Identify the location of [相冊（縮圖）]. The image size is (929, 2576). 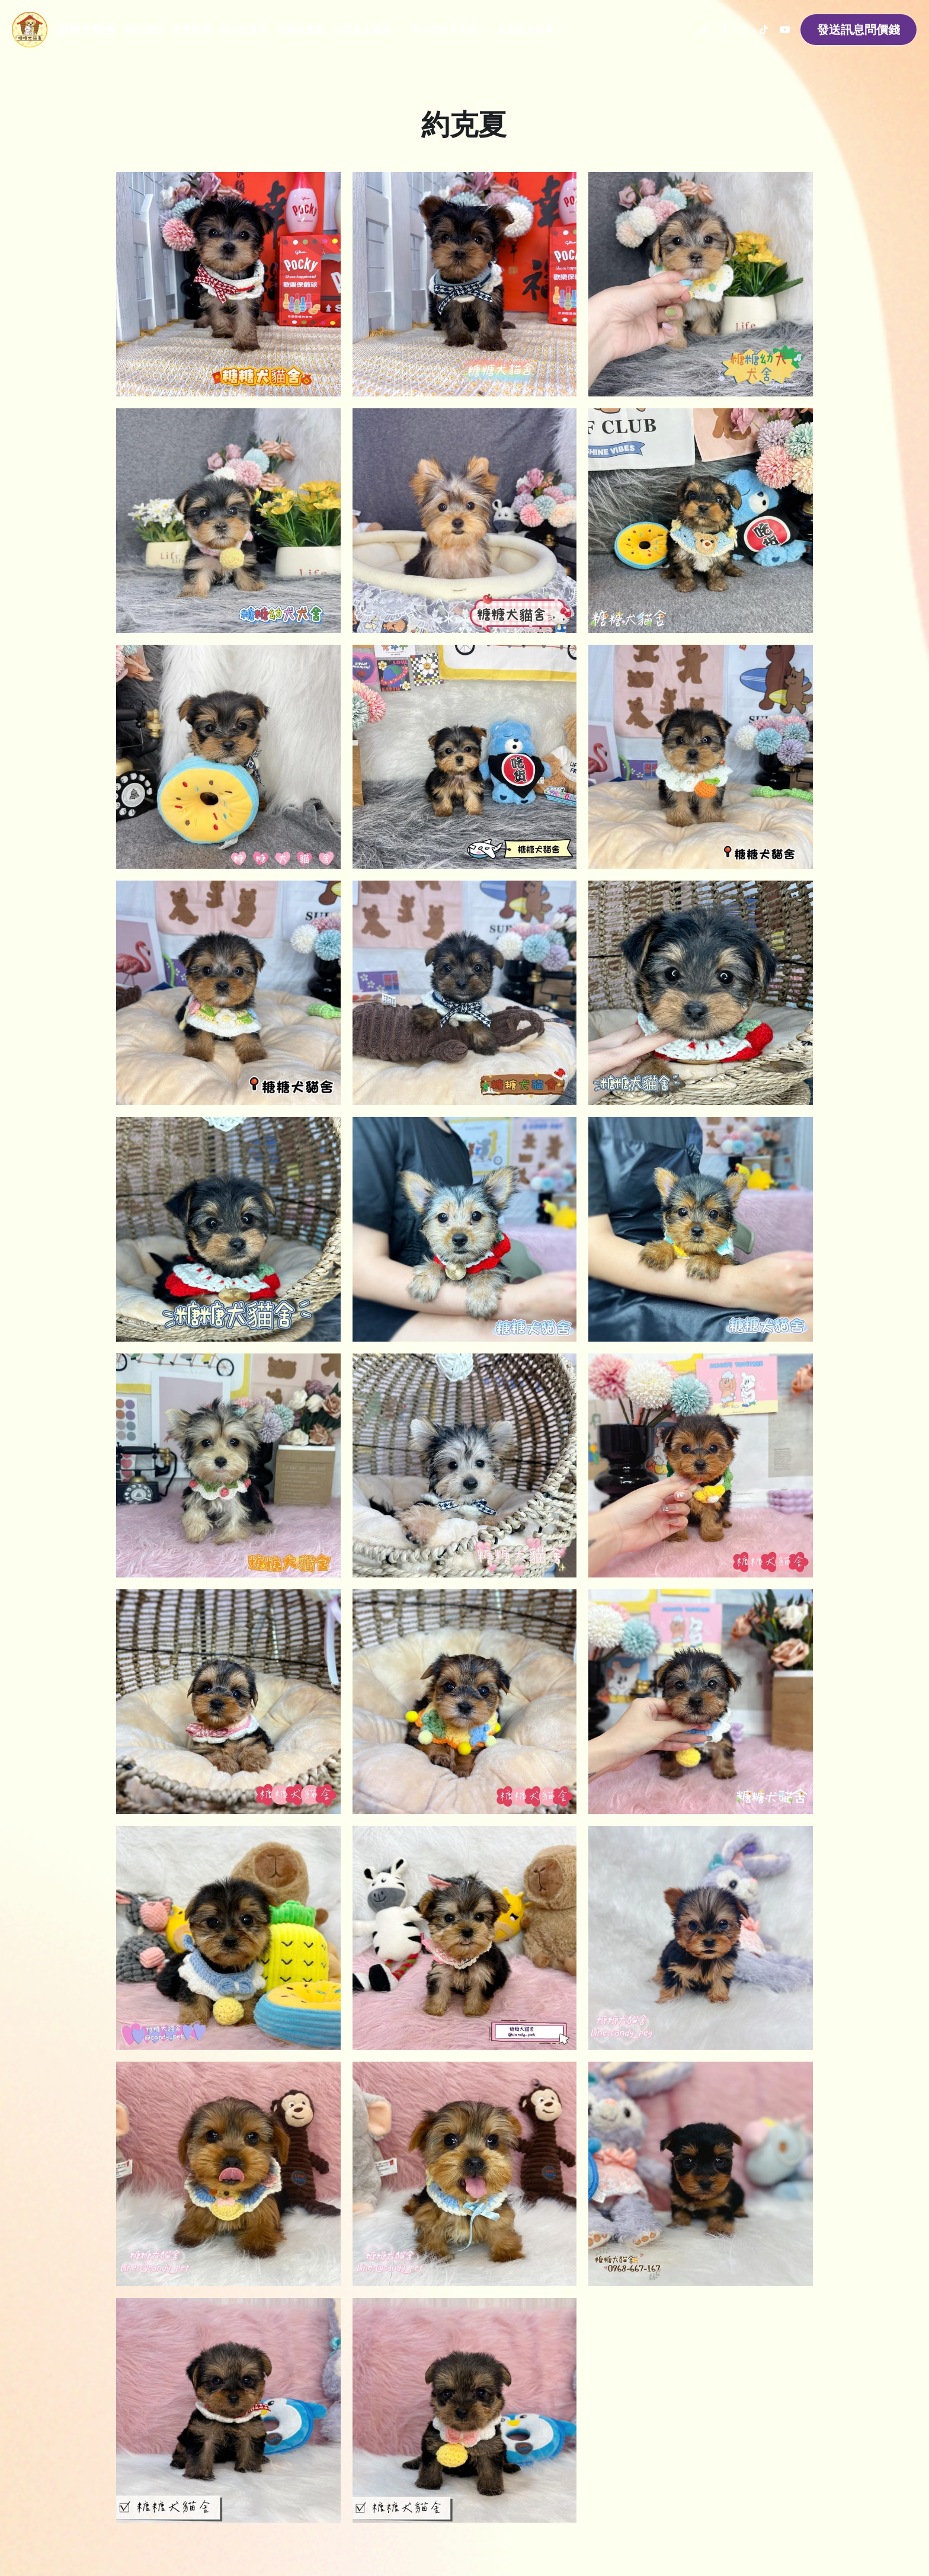
(228, 284).